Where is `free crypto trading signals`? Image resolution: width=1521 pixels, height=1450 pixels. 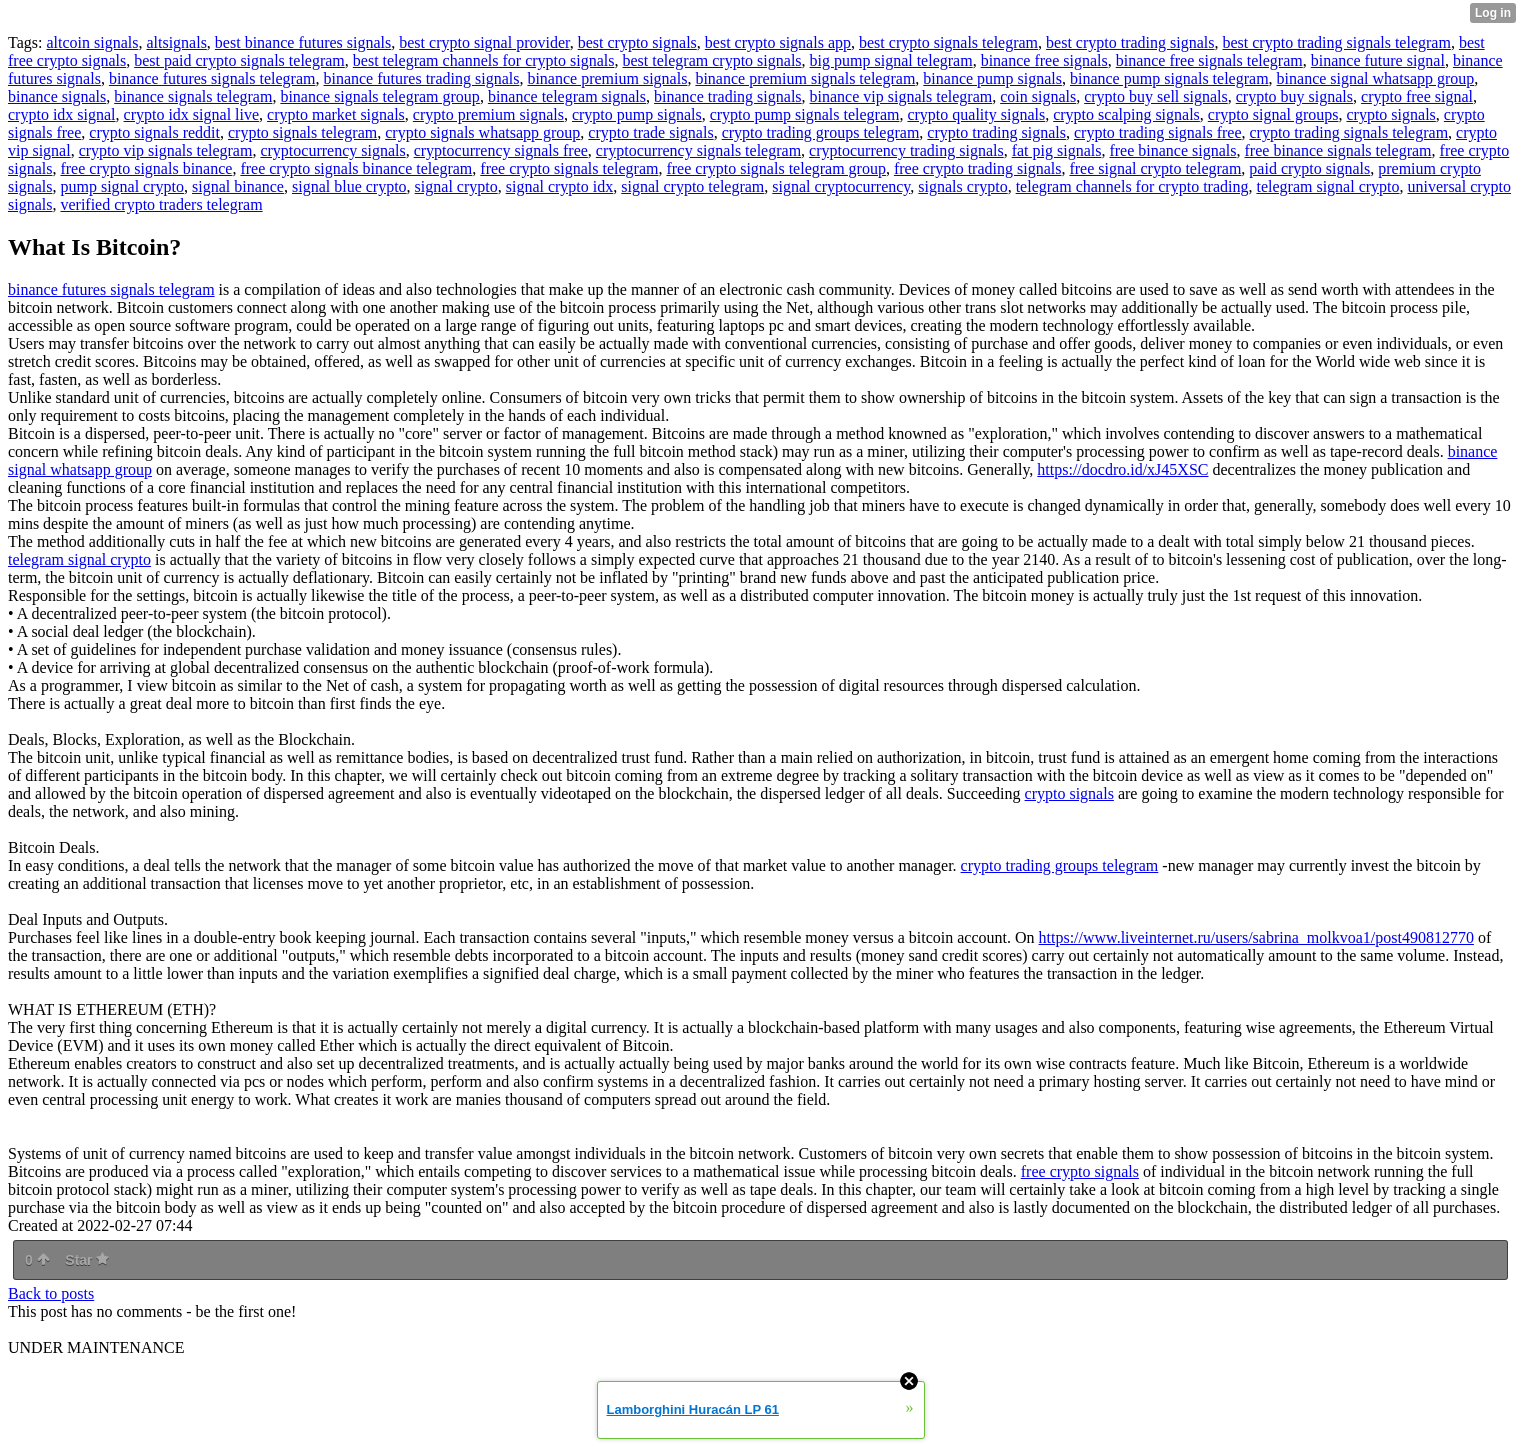
free crypto trading signals is located at coordinates (978, 168).